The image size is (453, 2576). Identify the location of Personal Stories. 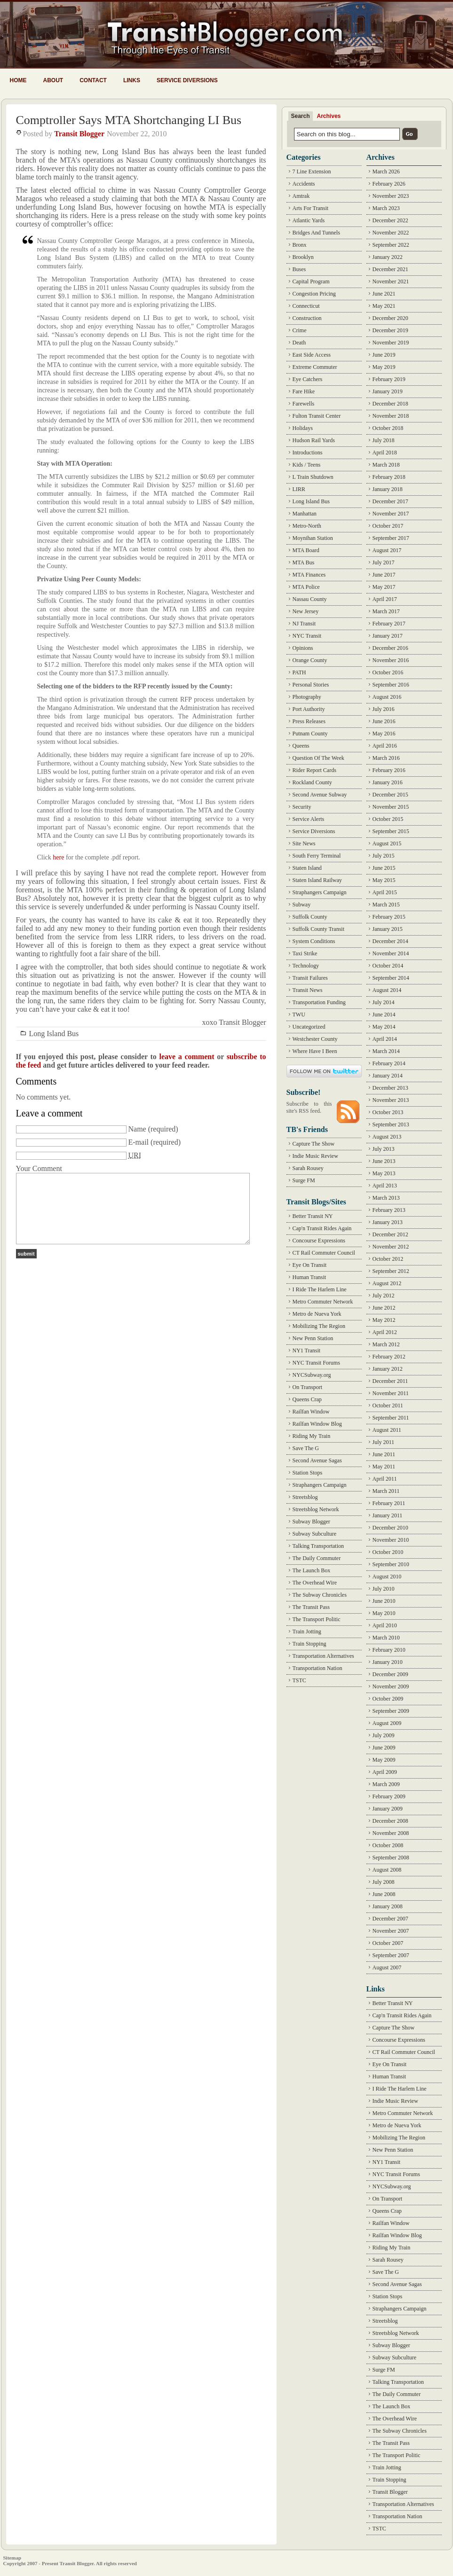
(311, 684).